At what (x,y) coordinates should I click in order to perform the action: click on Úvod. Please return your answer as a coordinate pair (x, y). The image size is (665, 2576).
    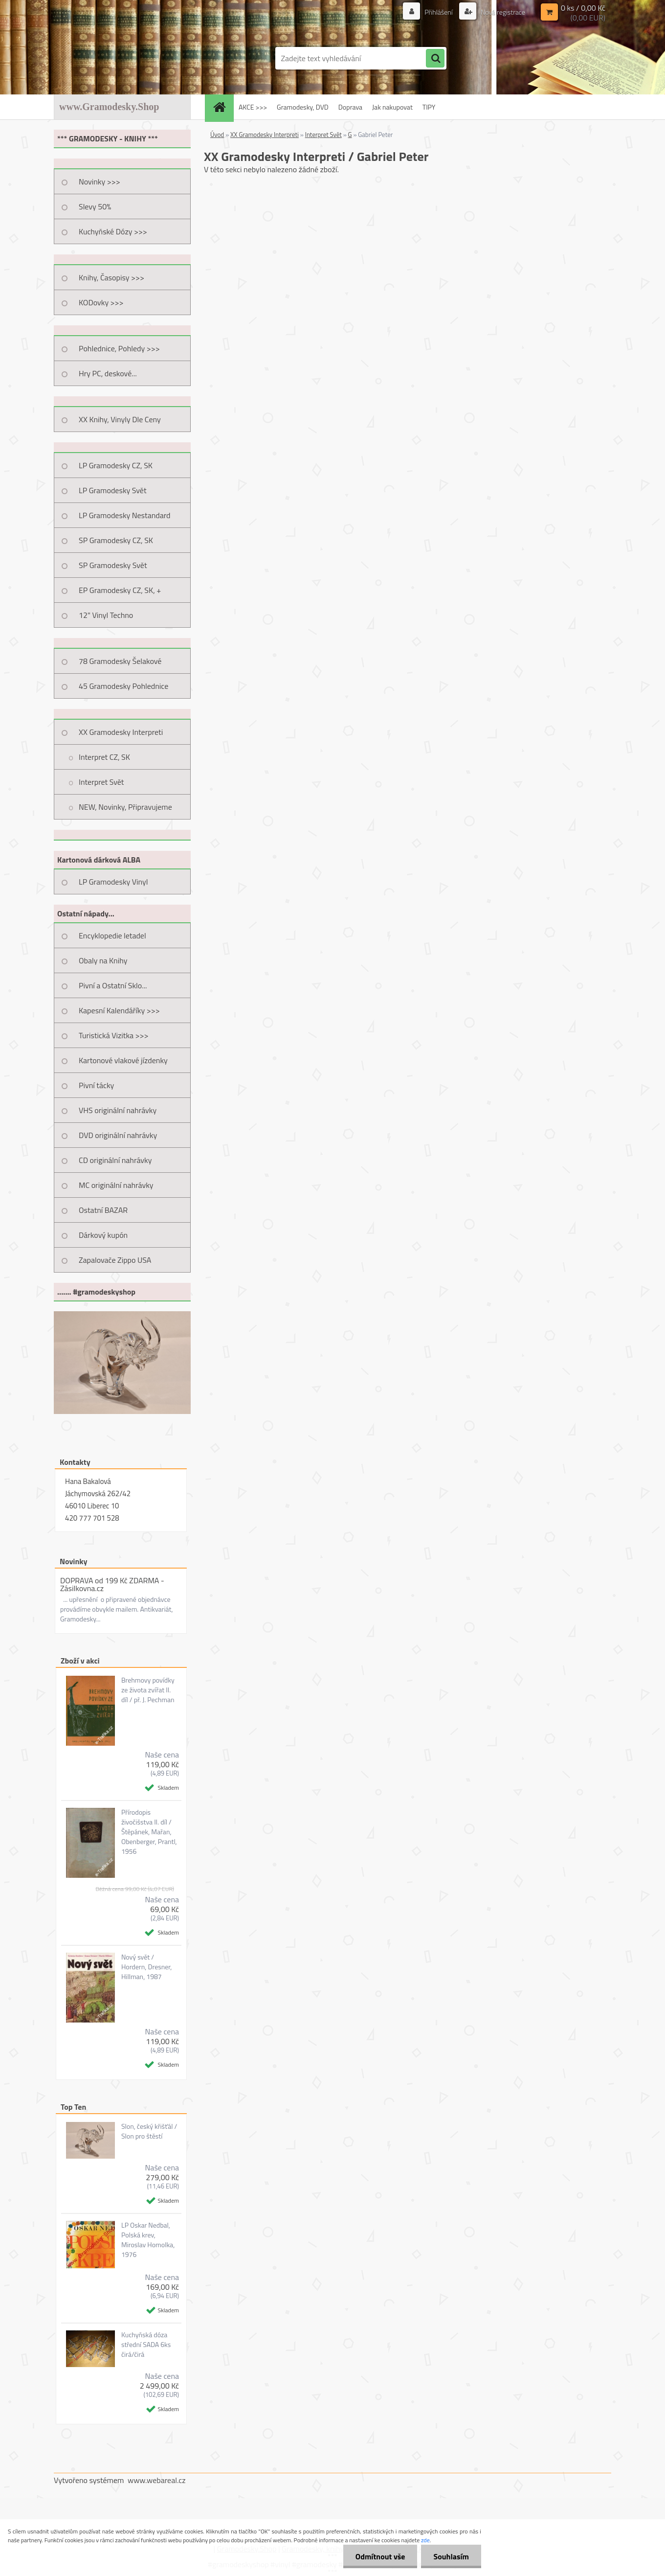
    Looking at the image, I should click on (217, 134).